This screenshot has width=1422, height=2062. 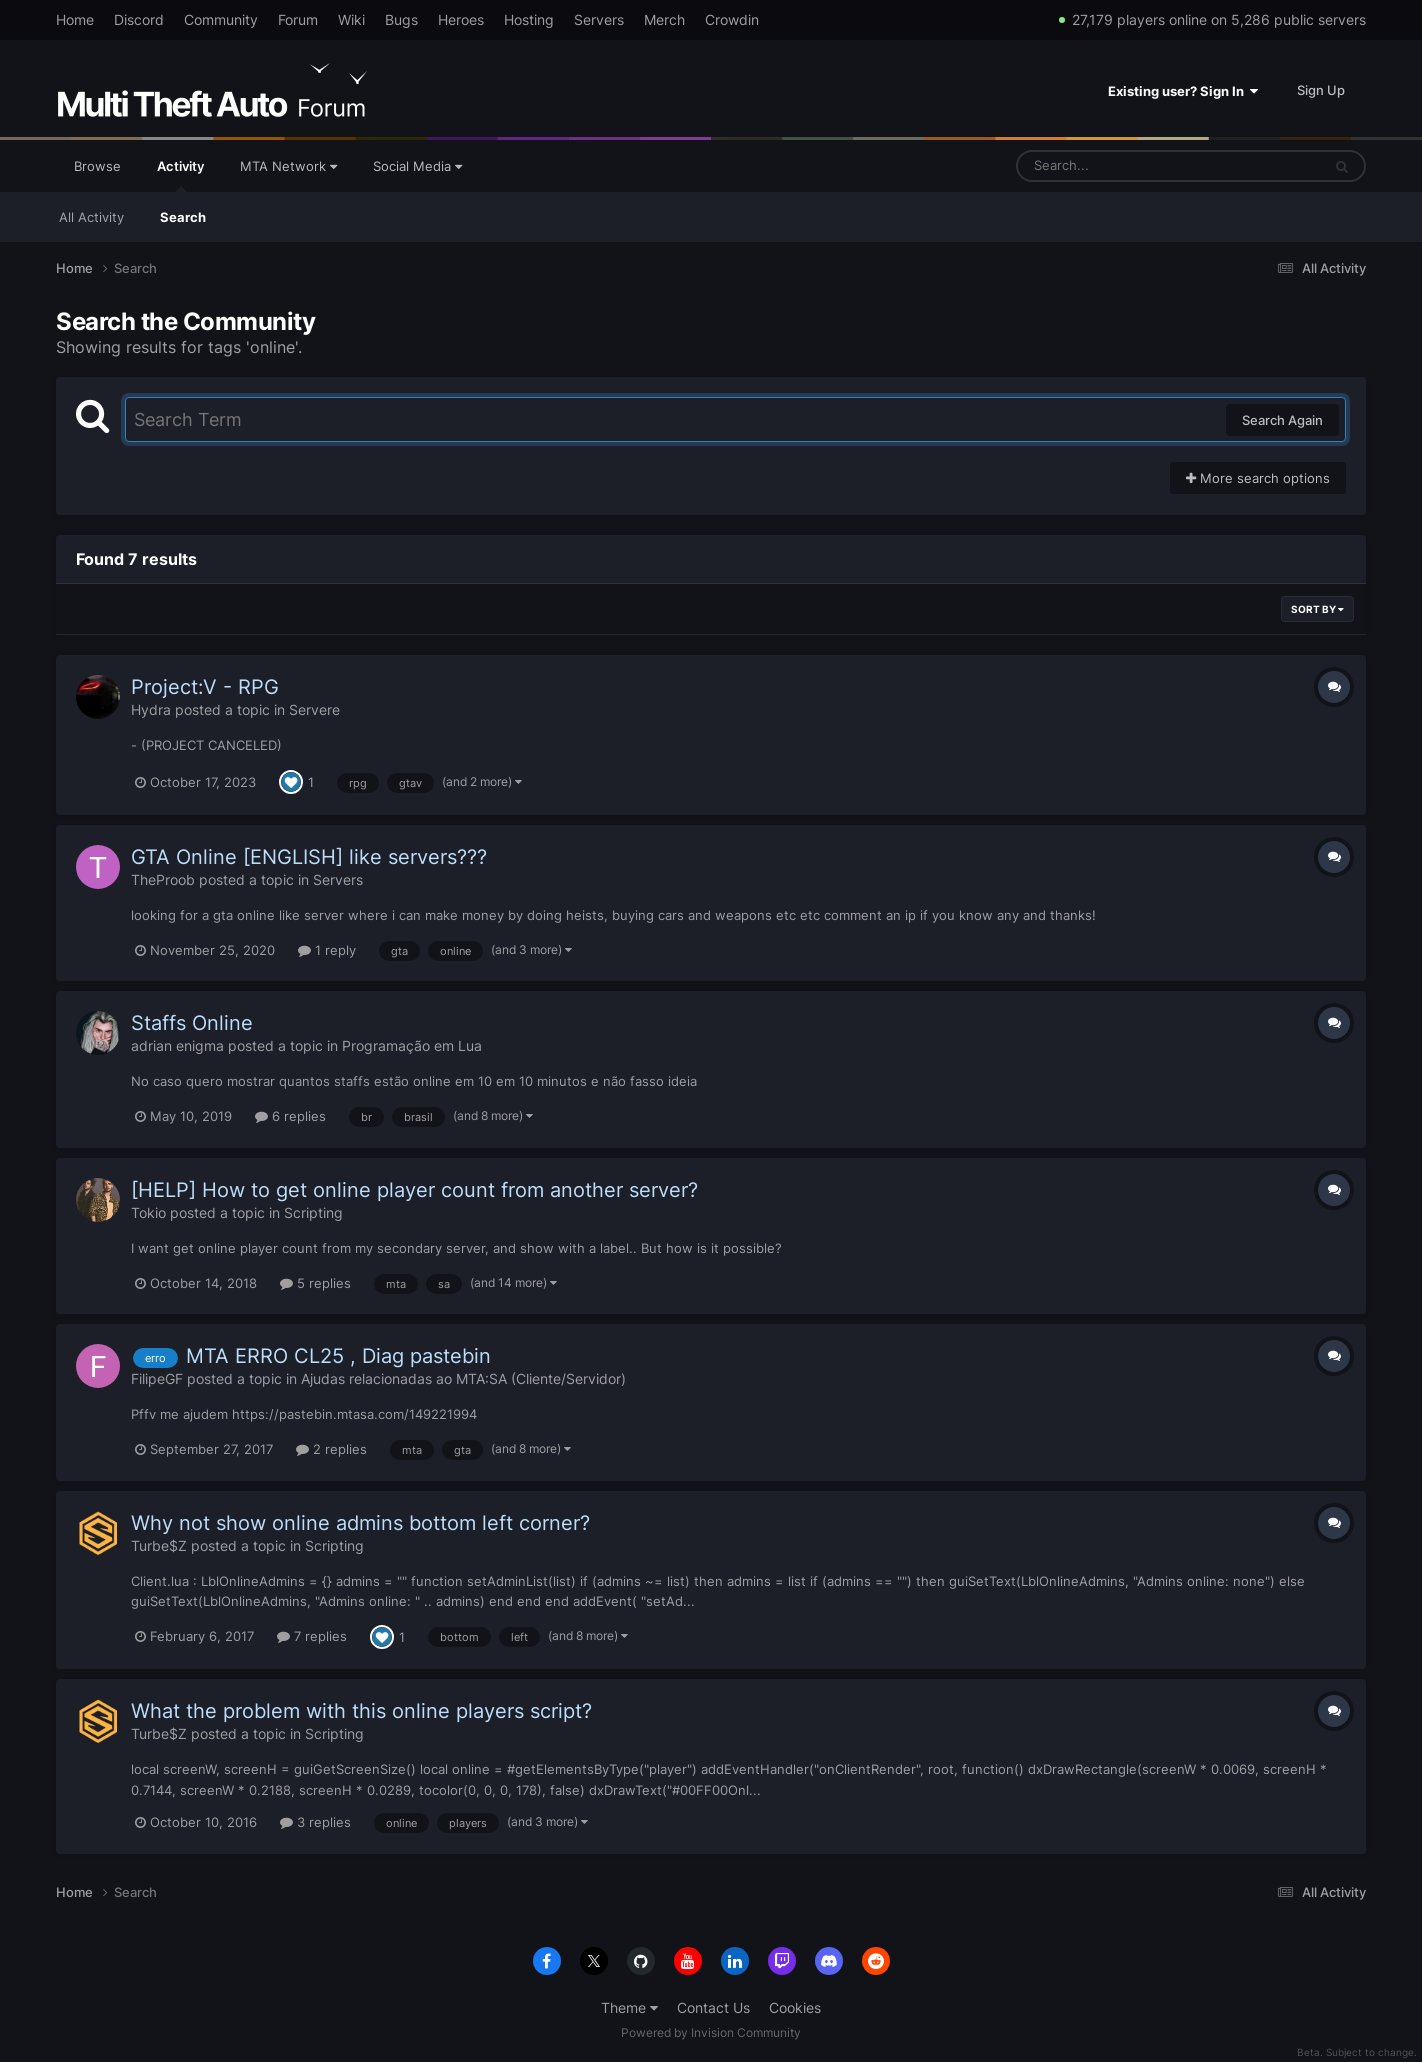 What do you see at coordinates (192, 1023) in the screenshot?
I see `Staffs Online` at bounding box center [192, 1023].